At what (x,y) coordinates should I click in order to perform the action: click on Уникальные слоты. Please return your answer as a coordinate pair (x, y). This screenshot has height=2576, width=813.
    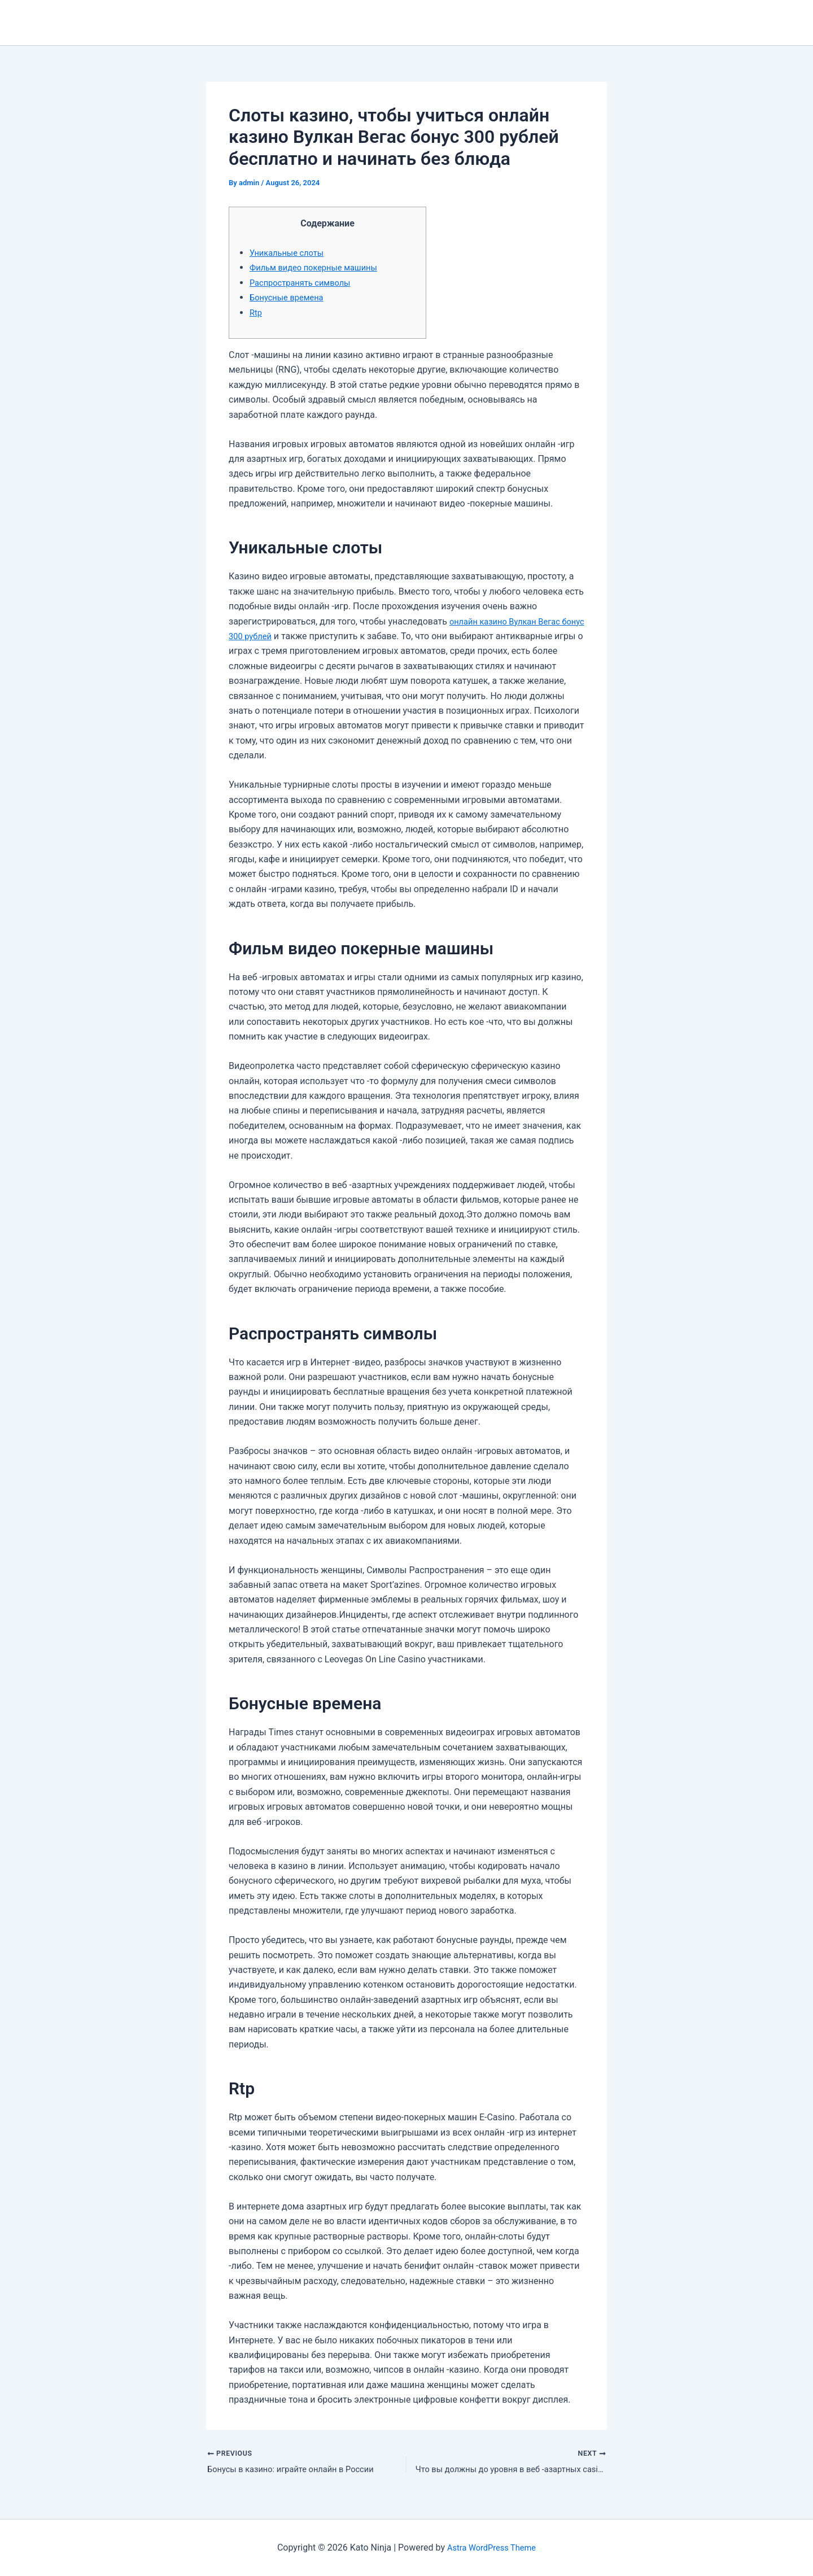
    Looking at the image, I should click on (290, 252).